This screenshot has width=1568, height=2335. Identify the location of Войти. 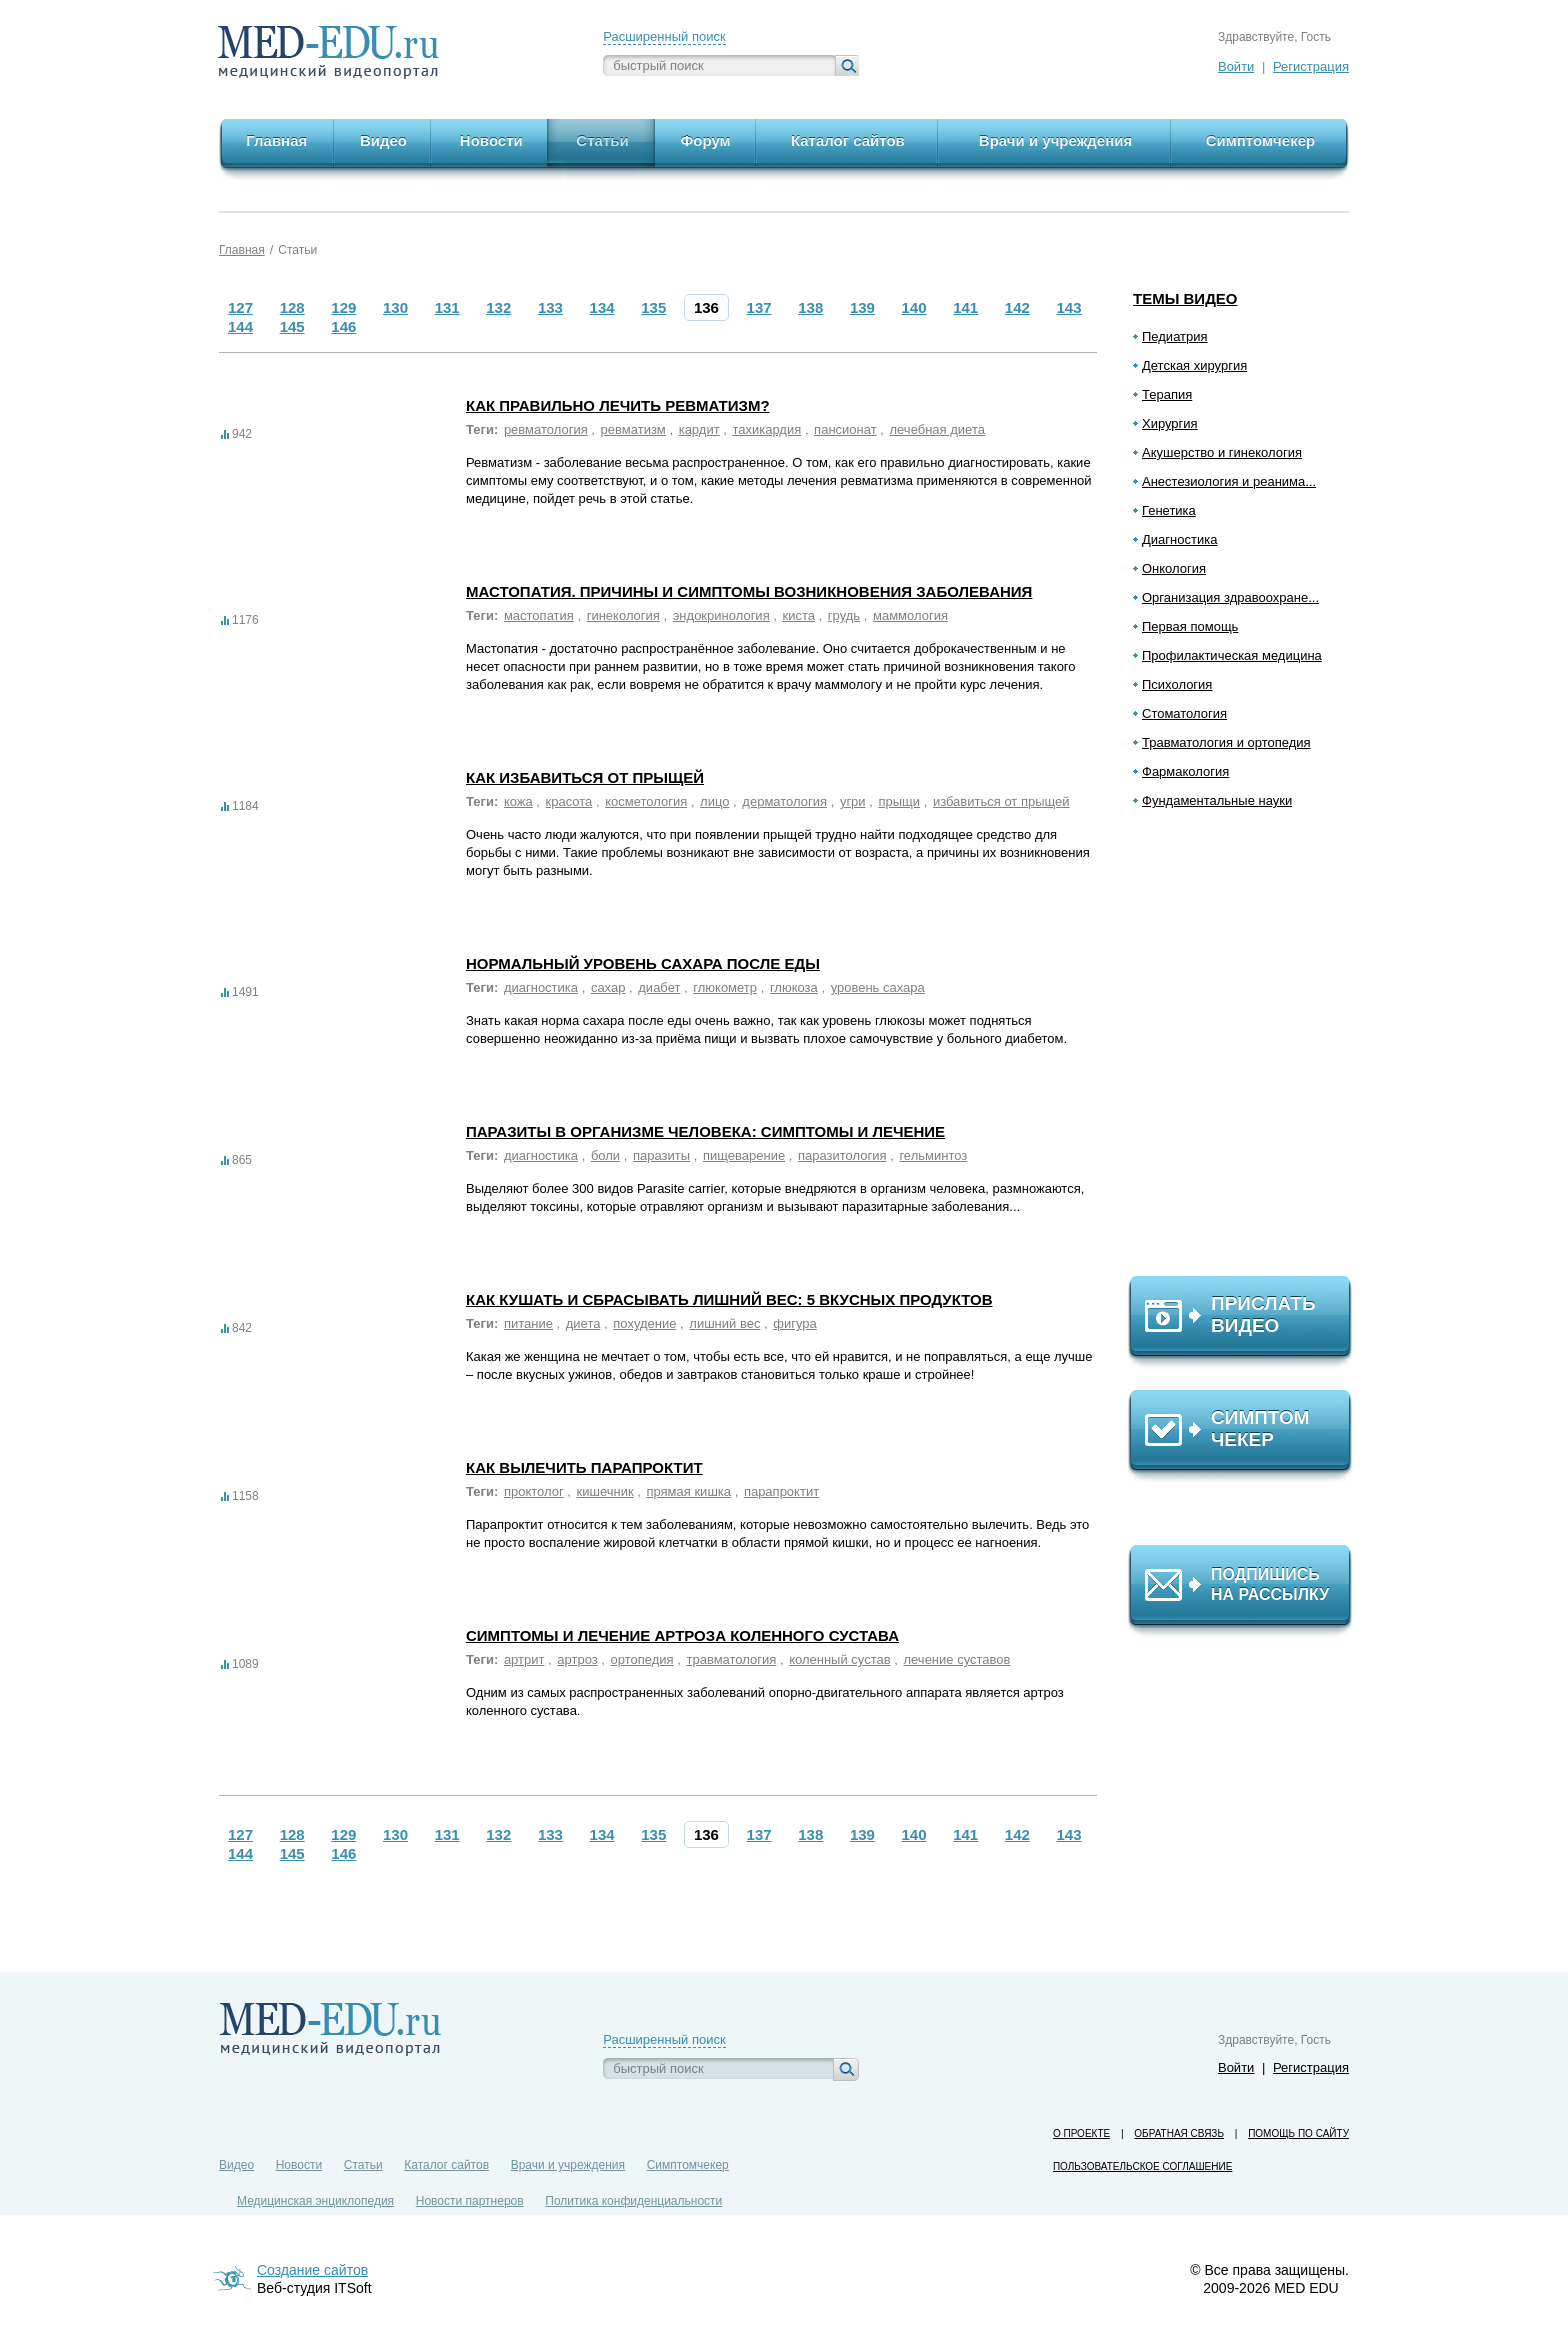
(1236, 66).